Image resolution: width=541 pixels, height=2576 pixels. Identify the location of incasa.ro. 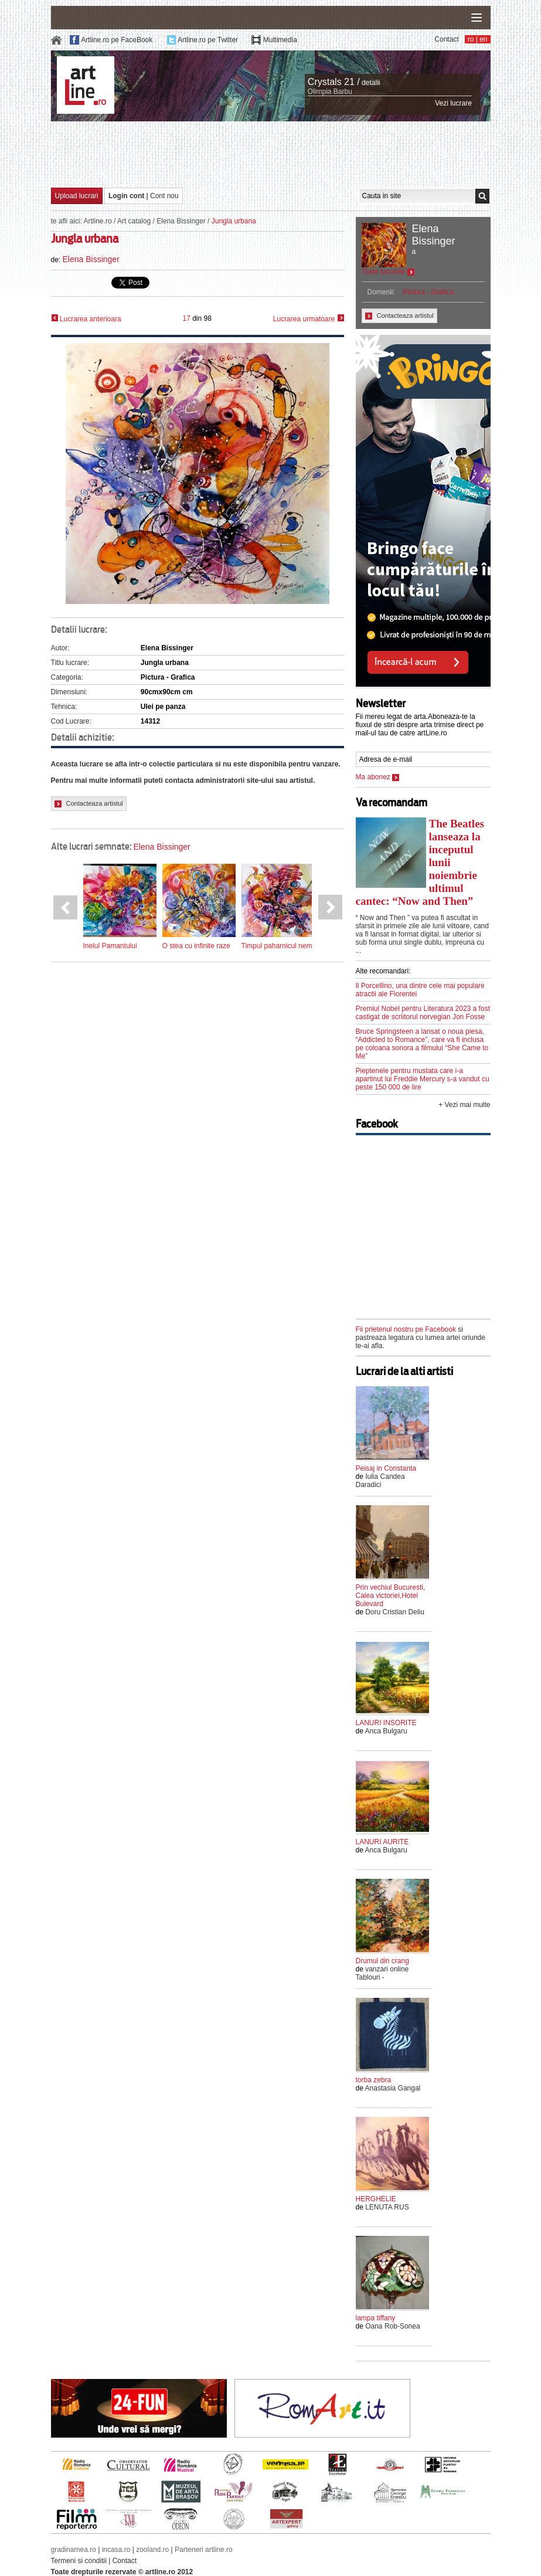
(116, 2550).